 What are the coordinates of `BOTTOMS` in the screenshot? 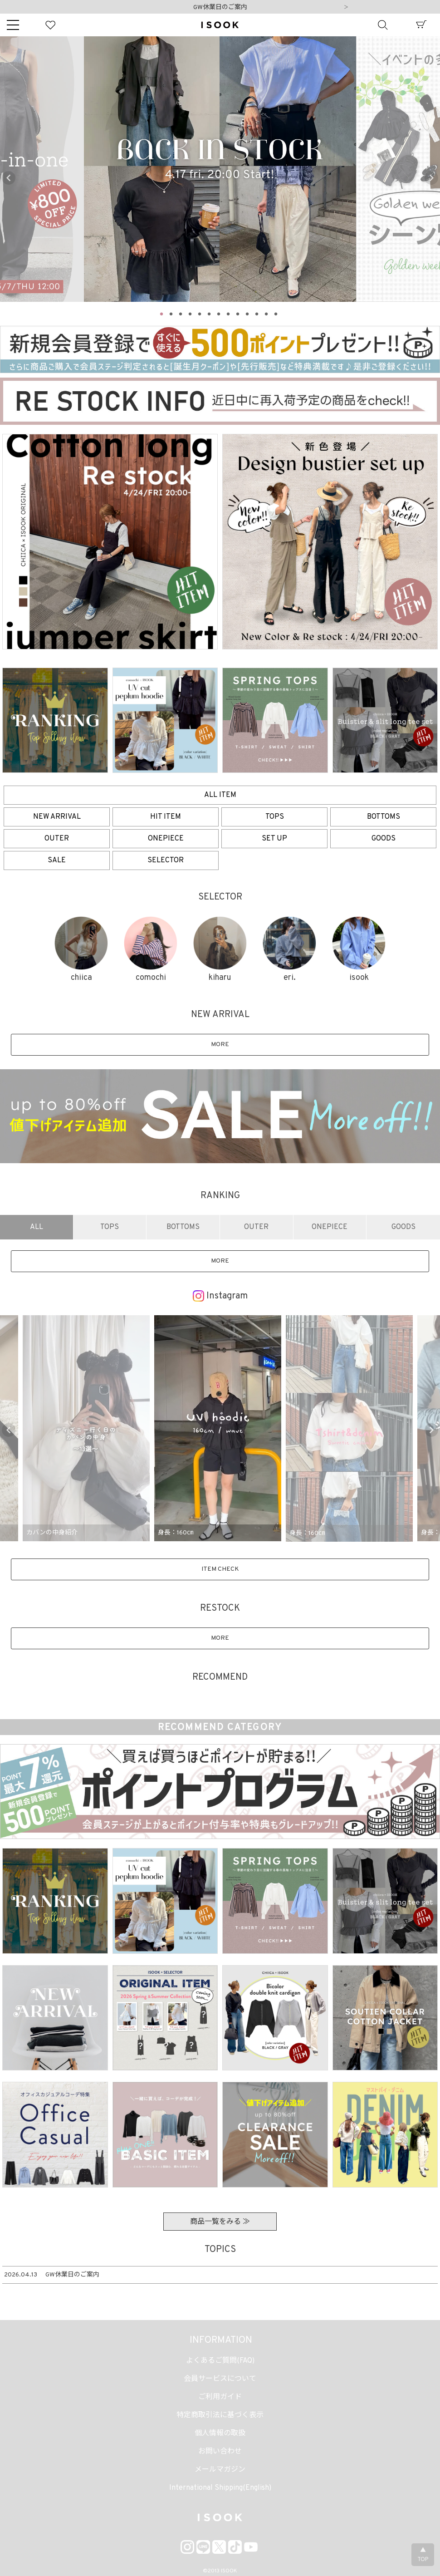 It's located at (383, 816).